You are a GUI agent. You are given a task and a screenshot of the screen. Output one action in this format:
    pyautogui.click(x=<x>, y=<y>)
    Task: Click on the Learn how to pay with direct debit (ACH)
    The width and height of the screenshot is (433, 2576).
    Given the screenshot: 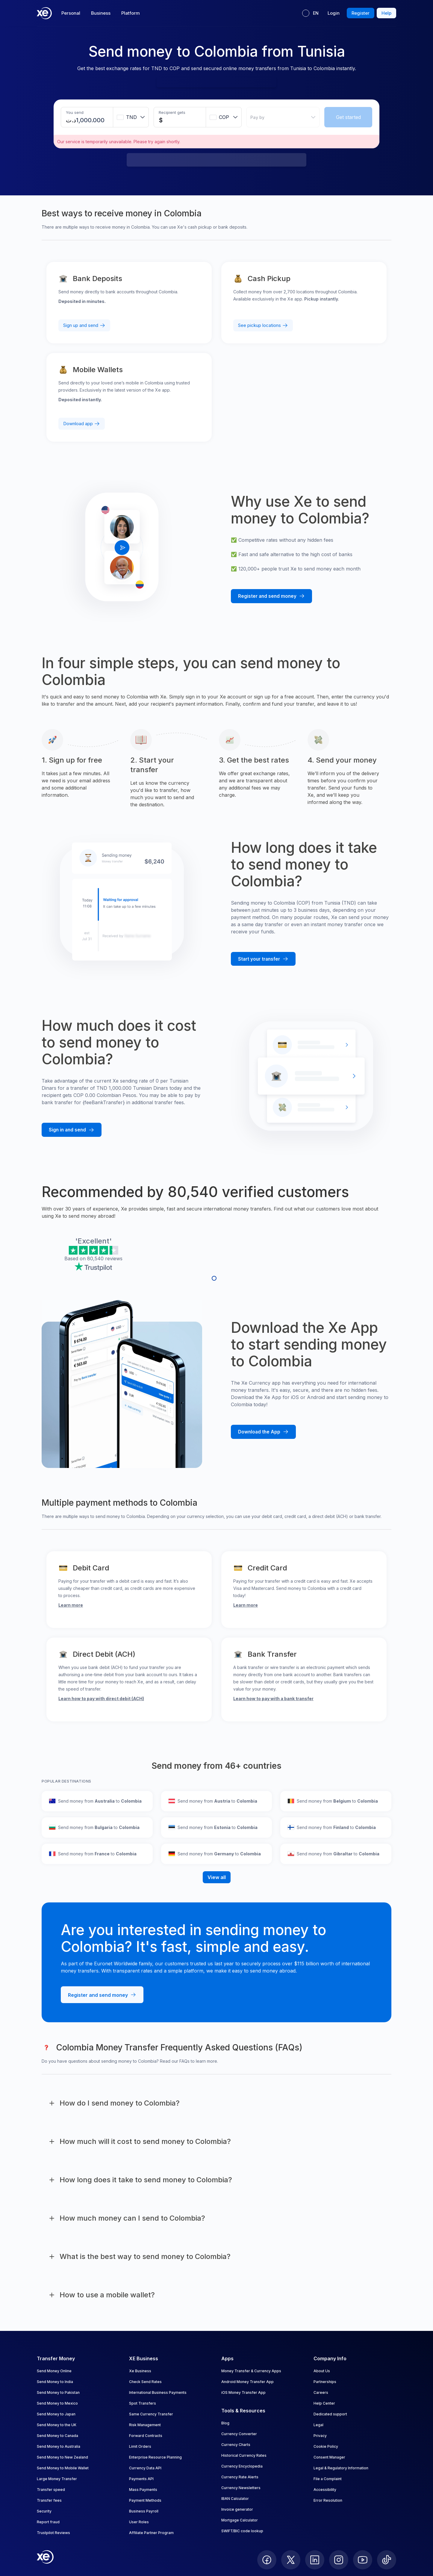 What is the action you would take?
    pyautogui.click(x=101, y=1698)
    